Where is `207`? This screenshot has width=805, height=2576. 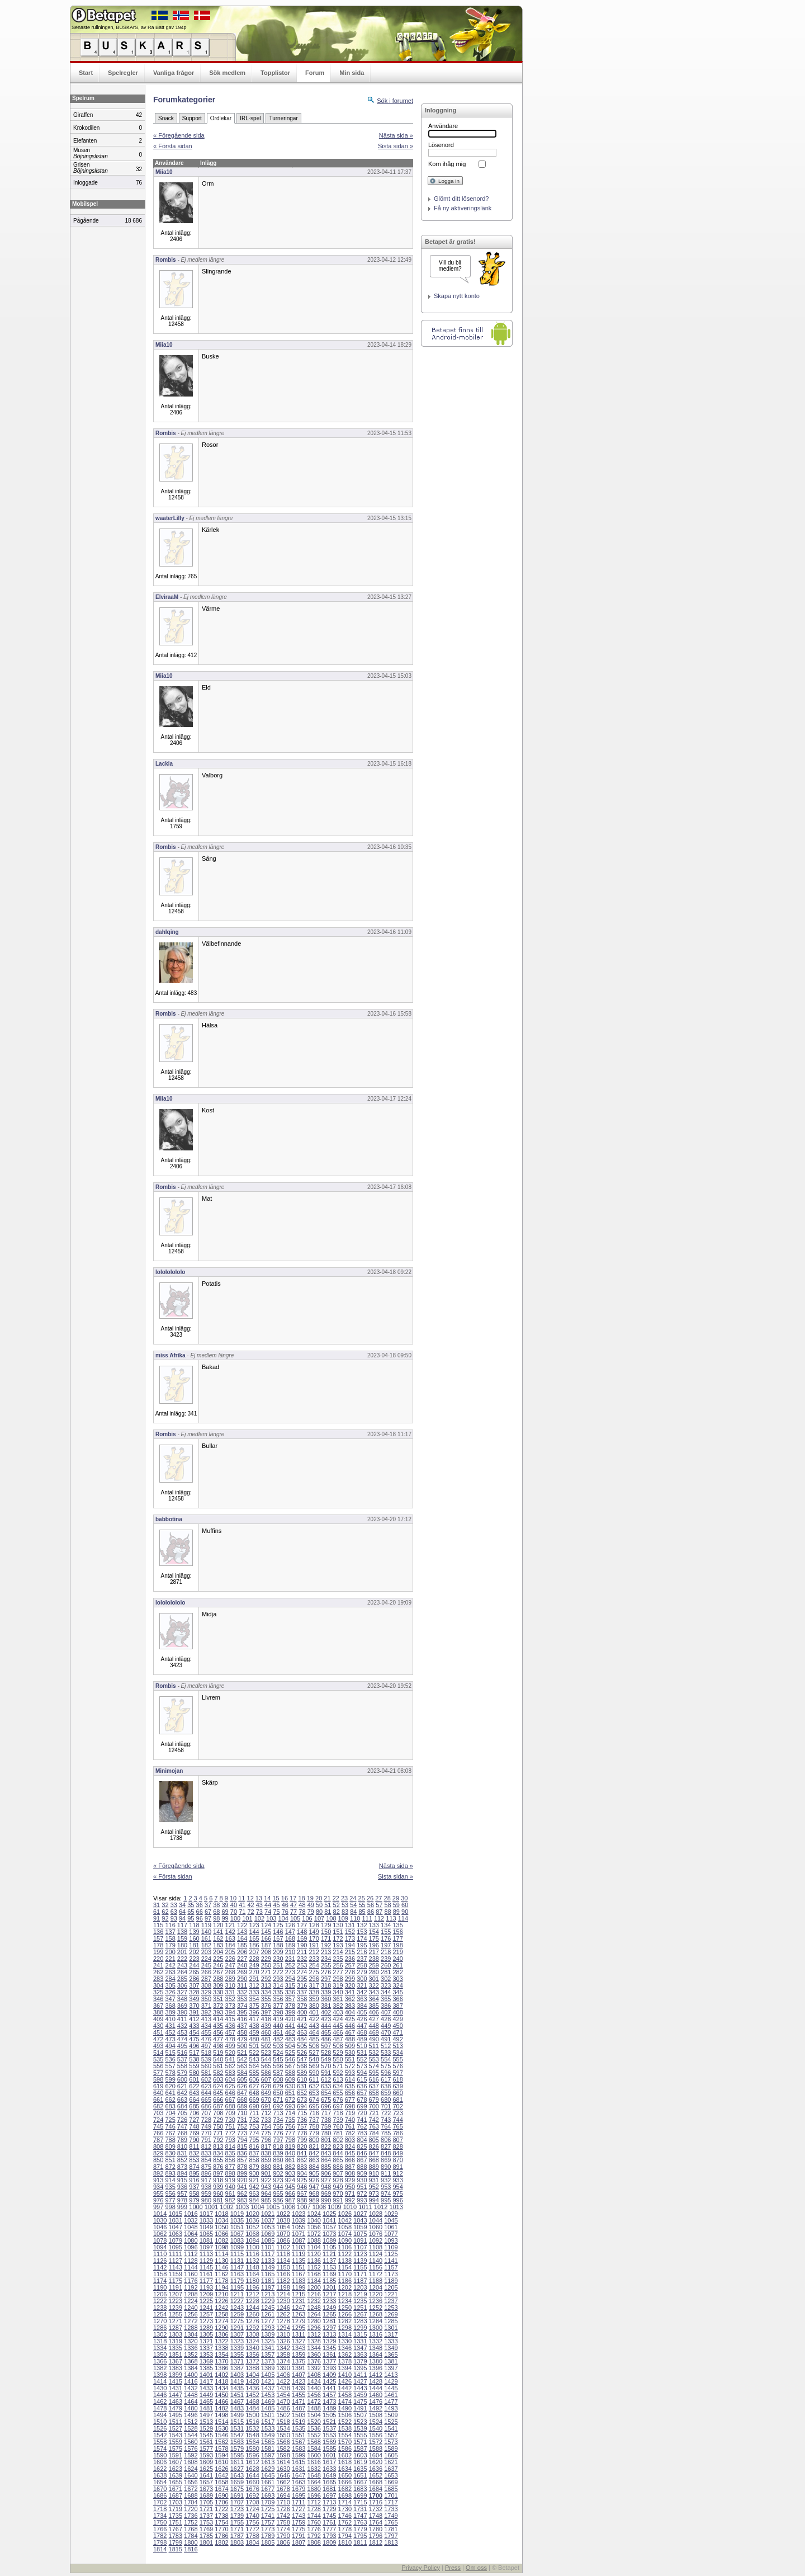 207 is located at coordinates (254, 1951).